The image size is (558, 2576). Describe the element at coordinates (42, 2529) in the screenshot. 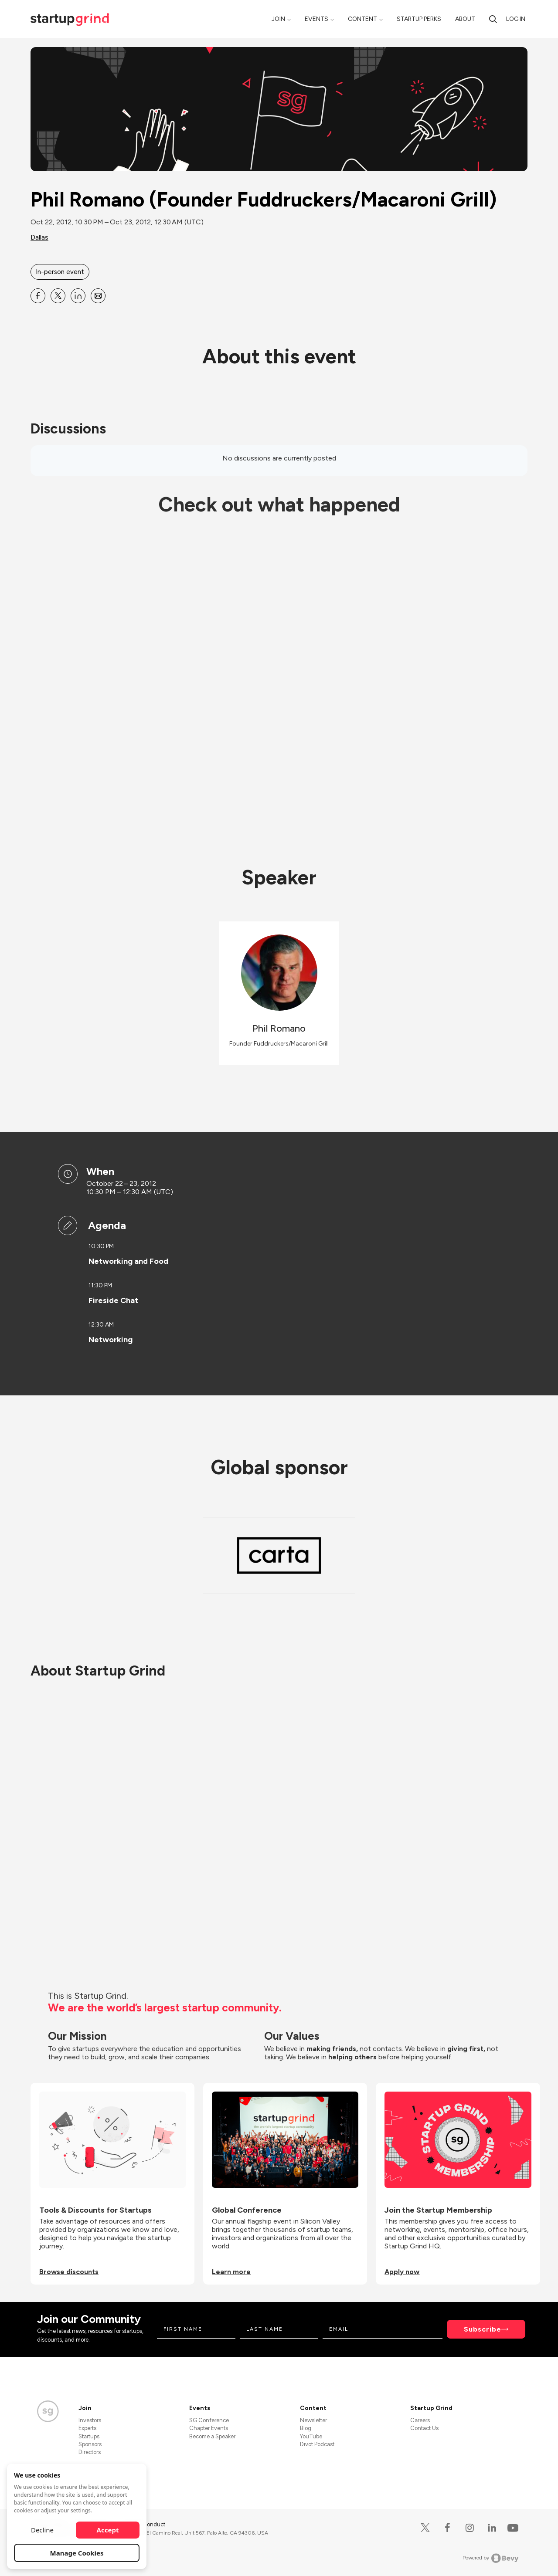

I see `Decline` at that location.